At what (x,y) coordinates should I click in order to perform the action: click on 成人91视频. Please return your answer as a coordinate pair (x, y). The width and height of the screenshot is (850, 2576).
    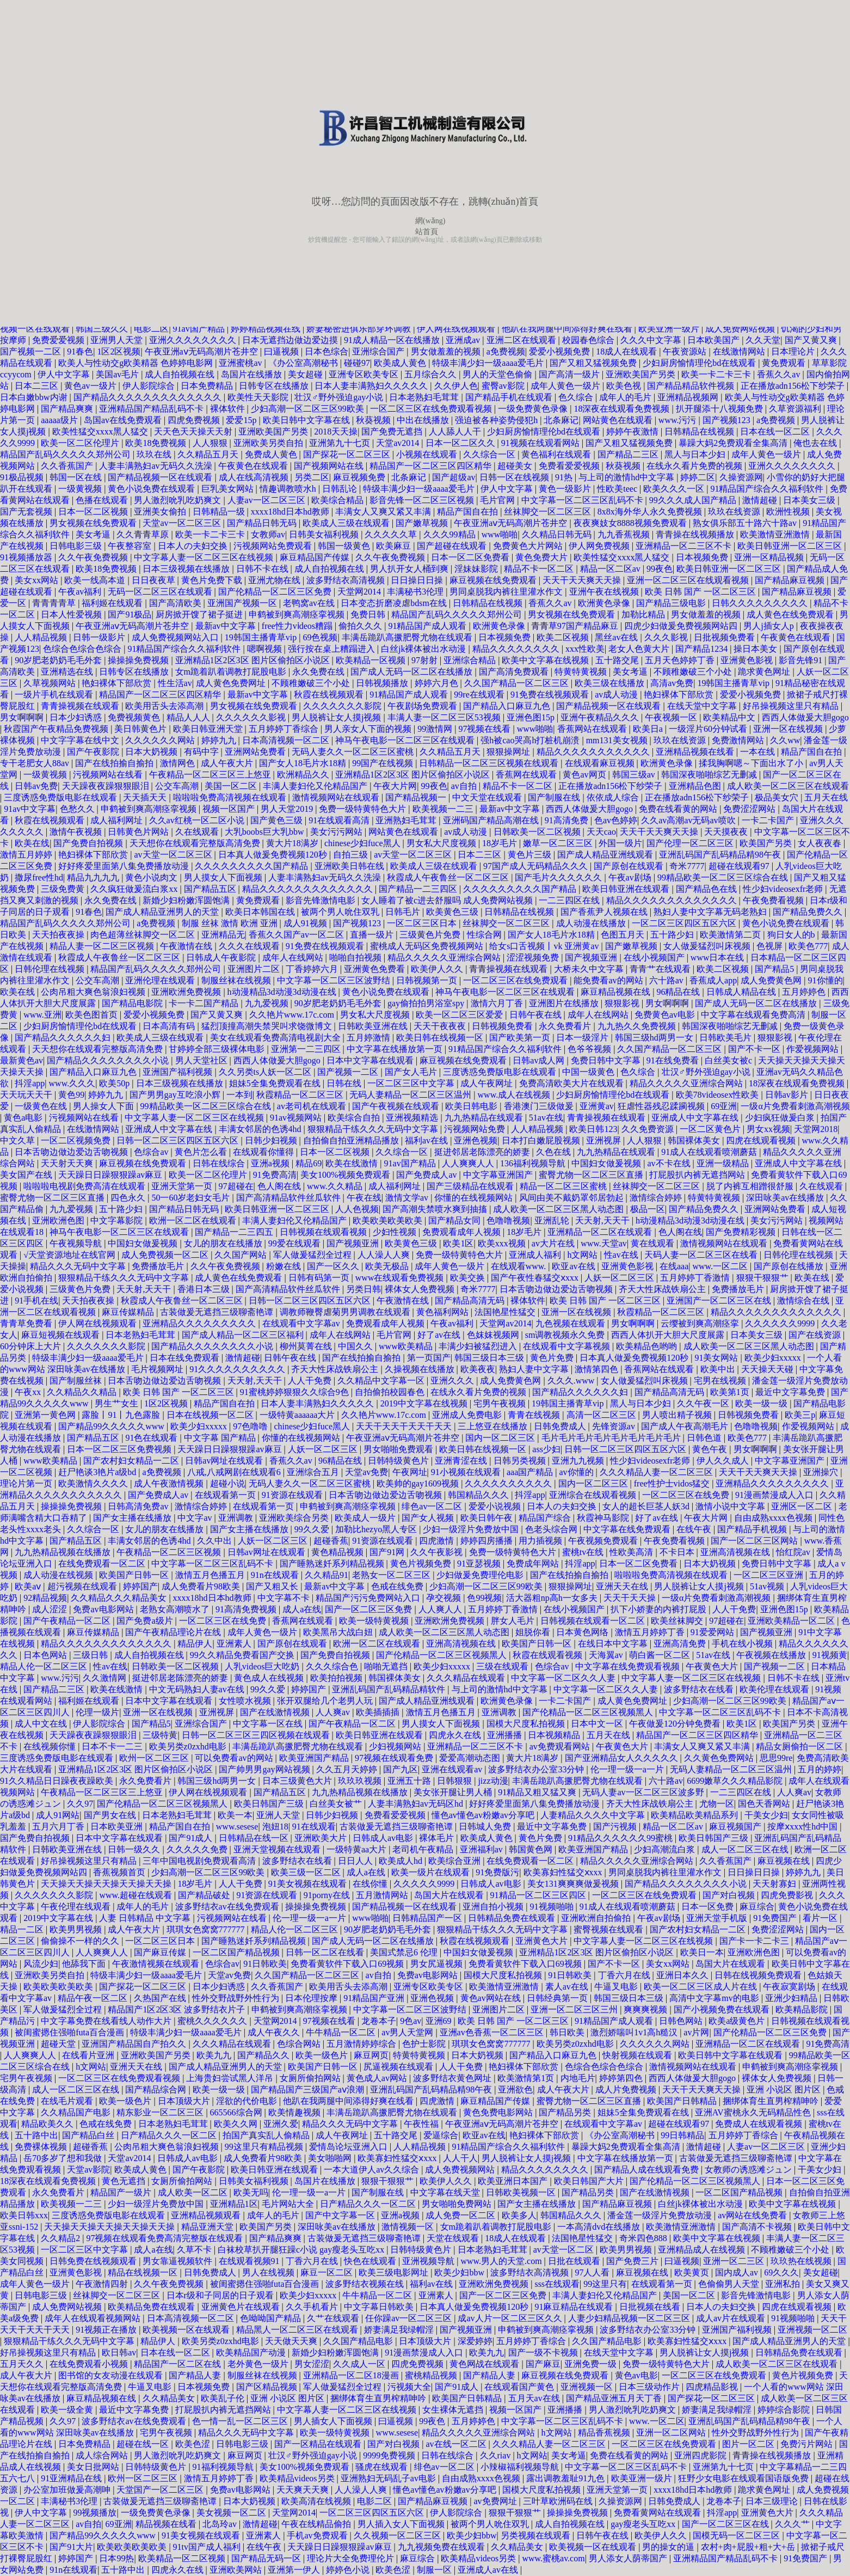
    Looking at the image, I should click on (306, 923).